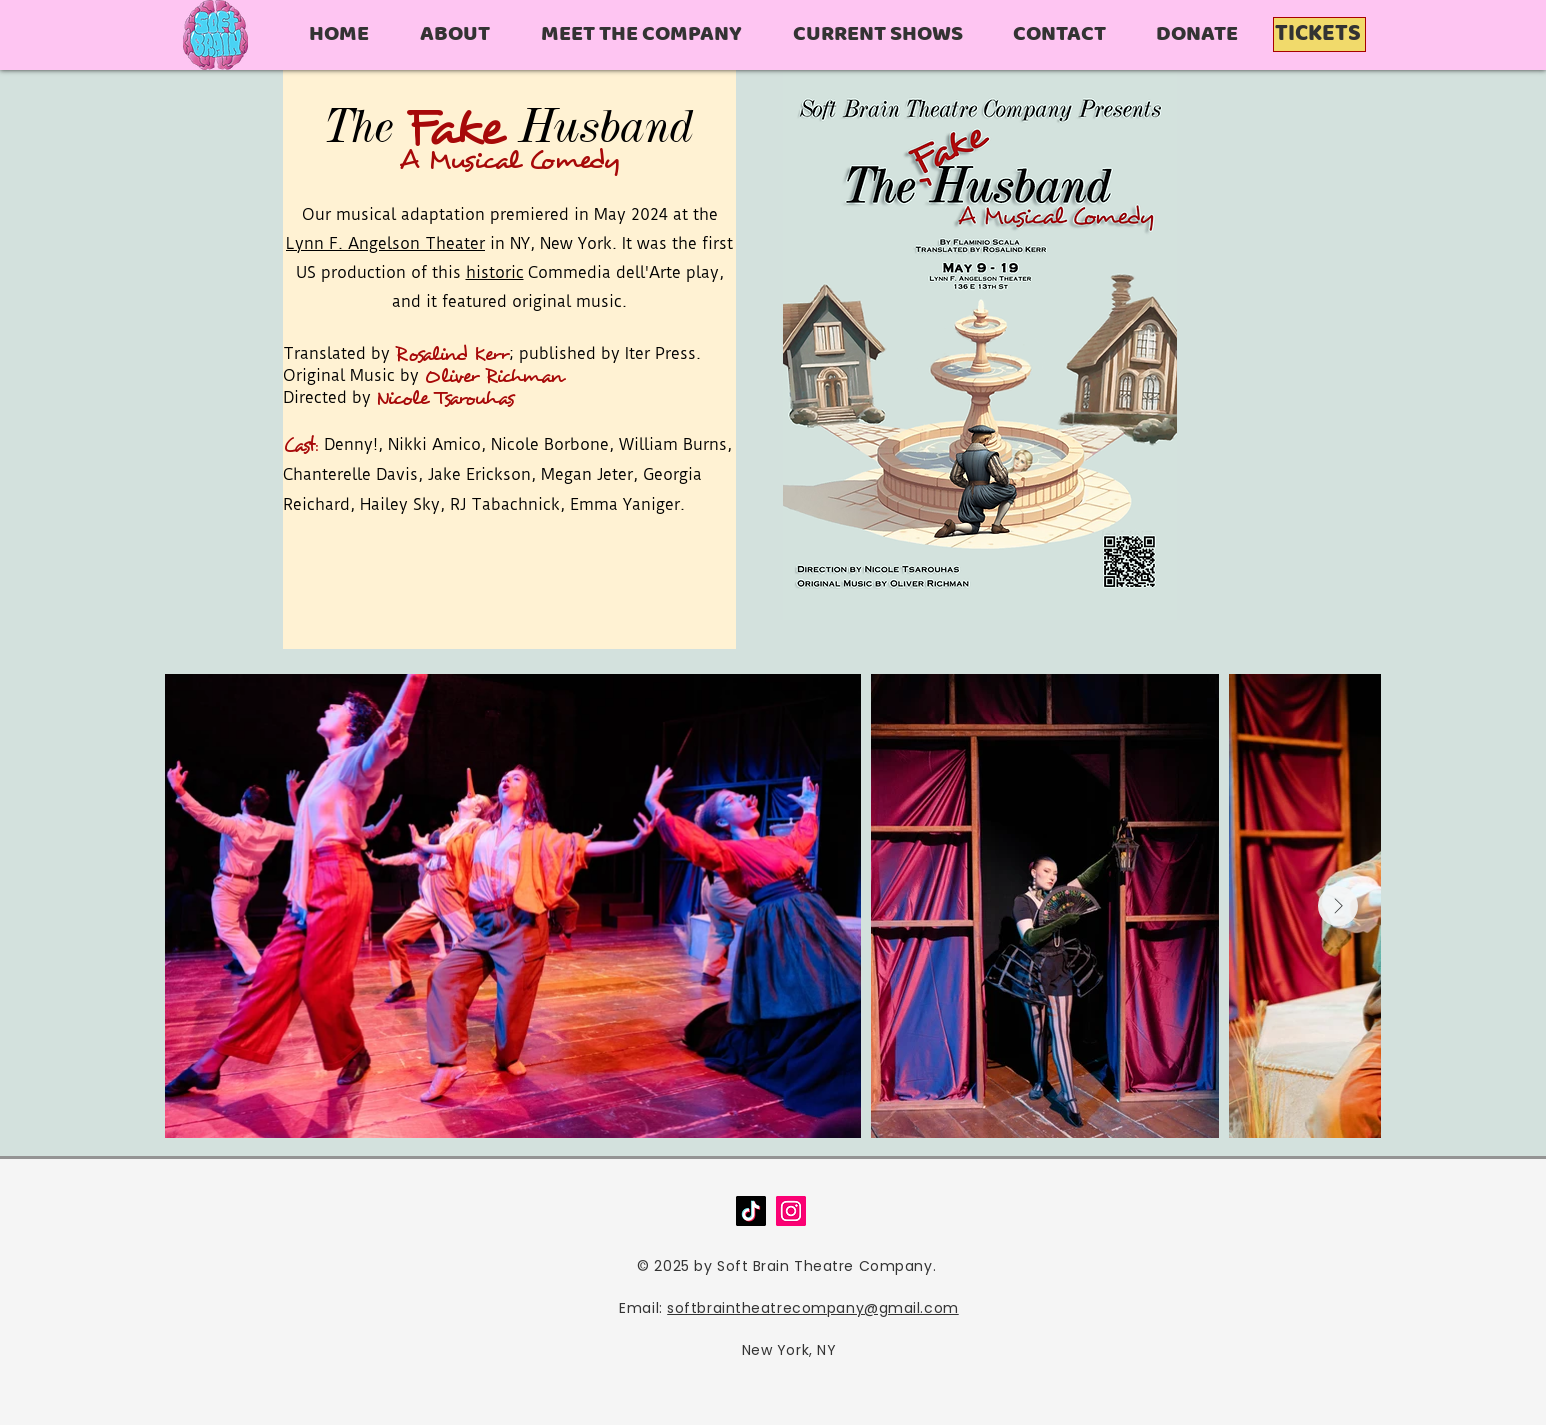 This screenshot has width=1546, height=1425. Describe the element at coordinates (385, 243) in the screenshot. I see `Lynn F. Angelson Theater` at that location.